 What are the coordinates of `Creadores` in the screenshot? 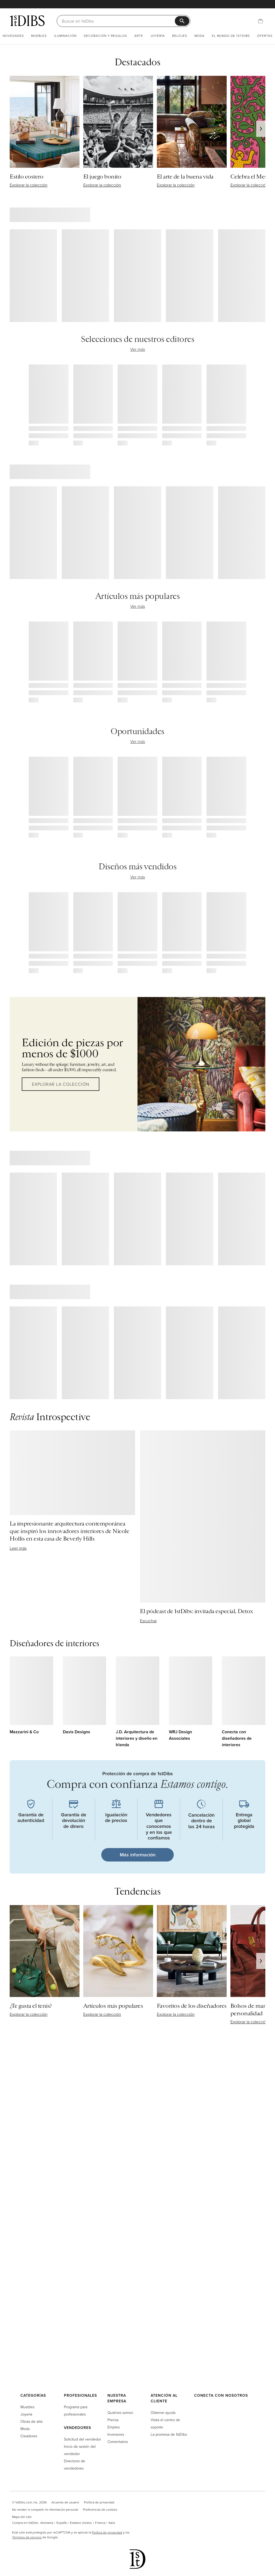 It's located at (28, 2435).